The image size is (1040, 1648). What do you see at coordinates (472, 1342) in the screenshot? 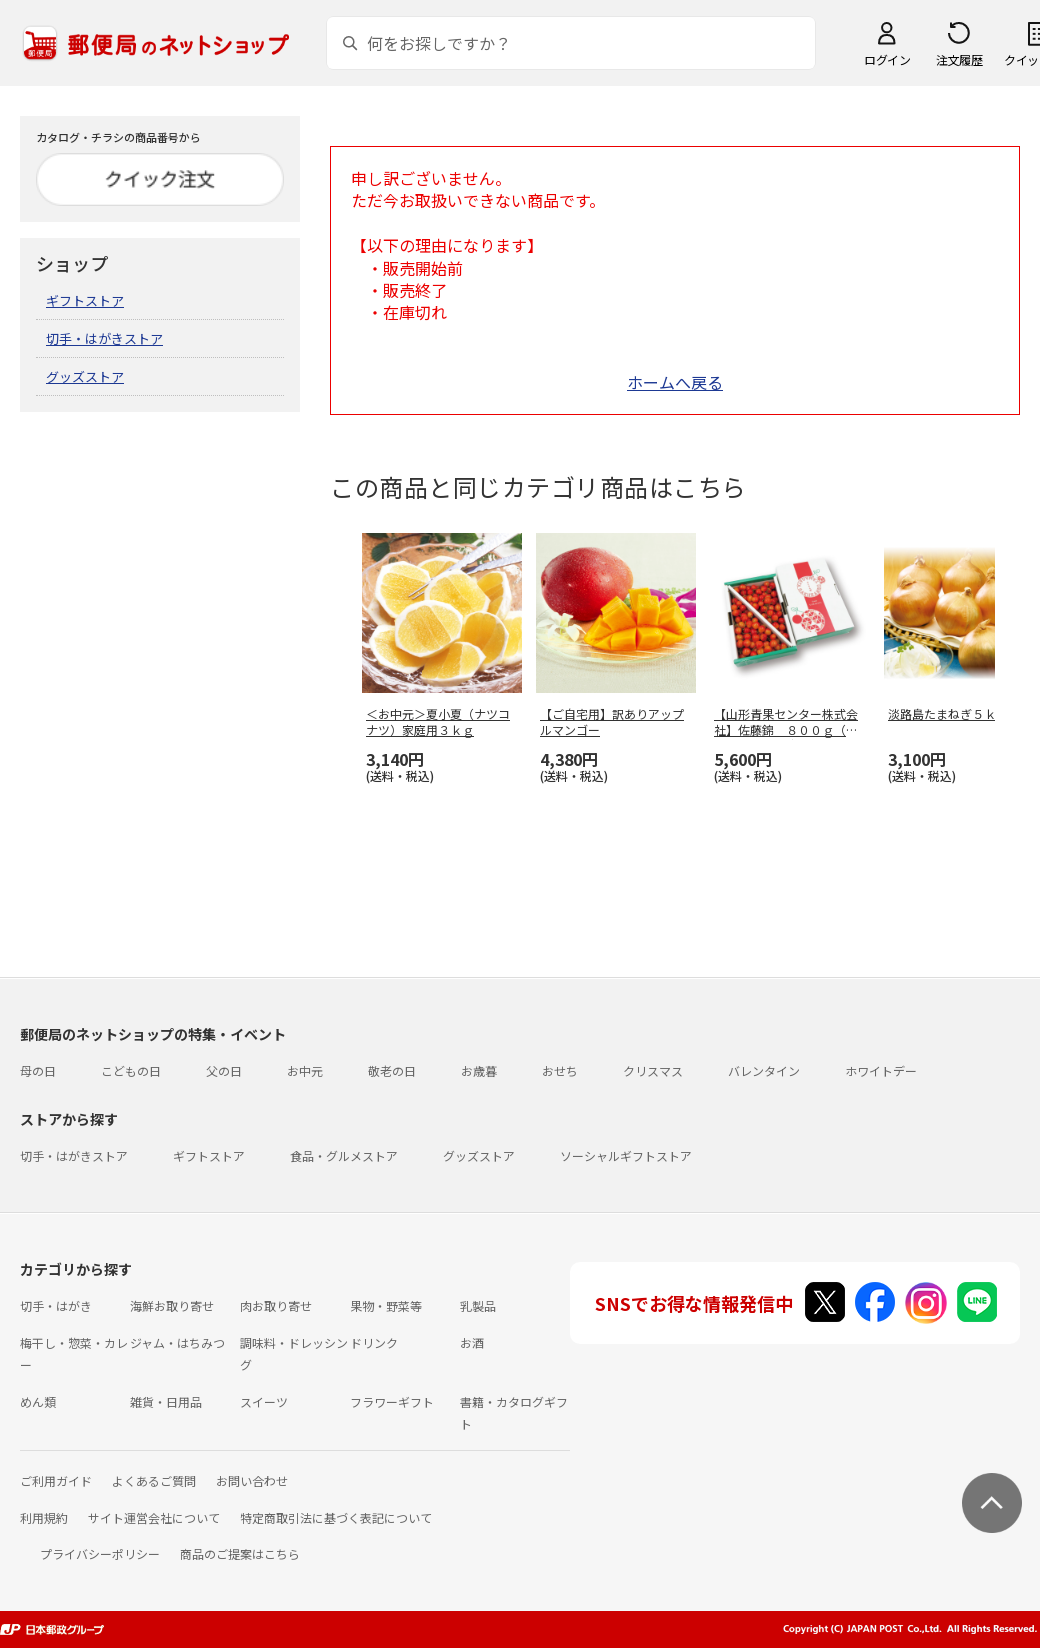
I see `お酒` at bounding box center [472, 1342].